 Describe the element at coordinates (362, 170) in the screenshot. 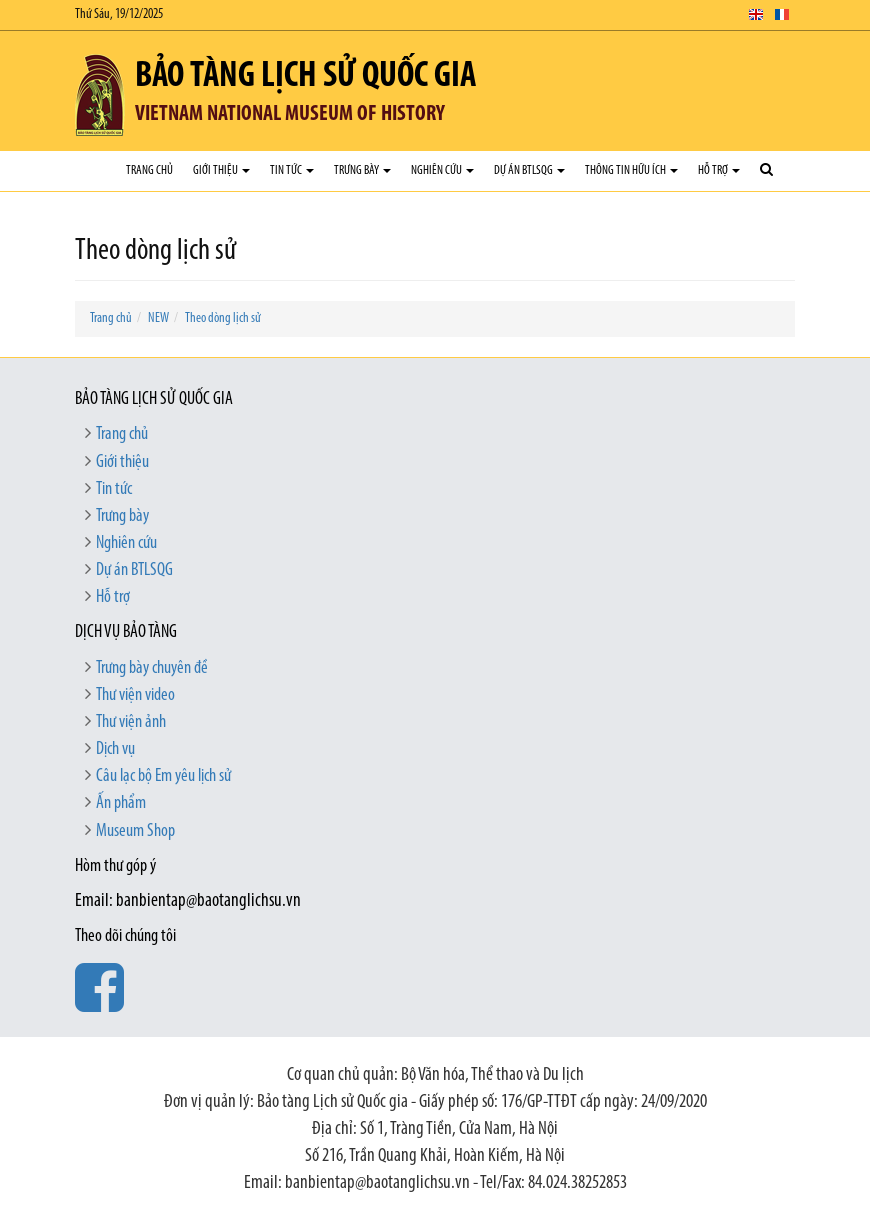

I see `Trưng bày` at that location.